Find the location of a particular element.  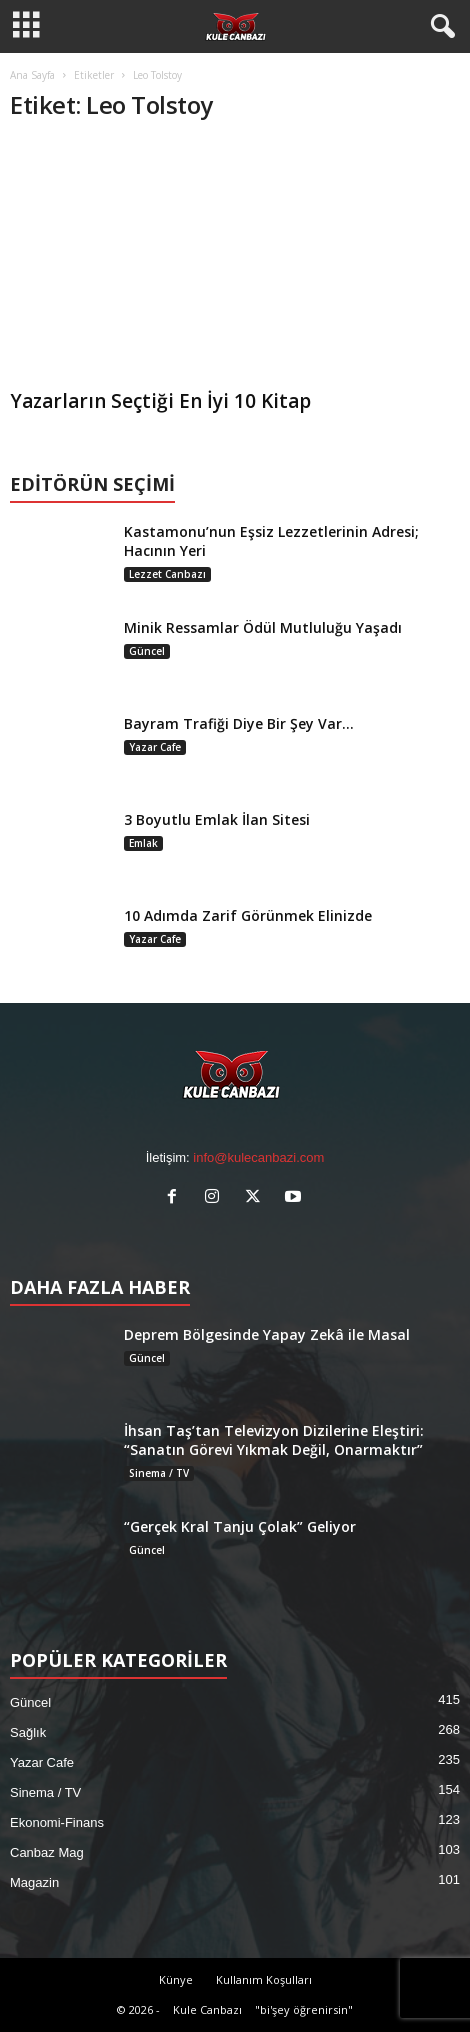

Ana Sayfa is located at coordinates (32, 75).